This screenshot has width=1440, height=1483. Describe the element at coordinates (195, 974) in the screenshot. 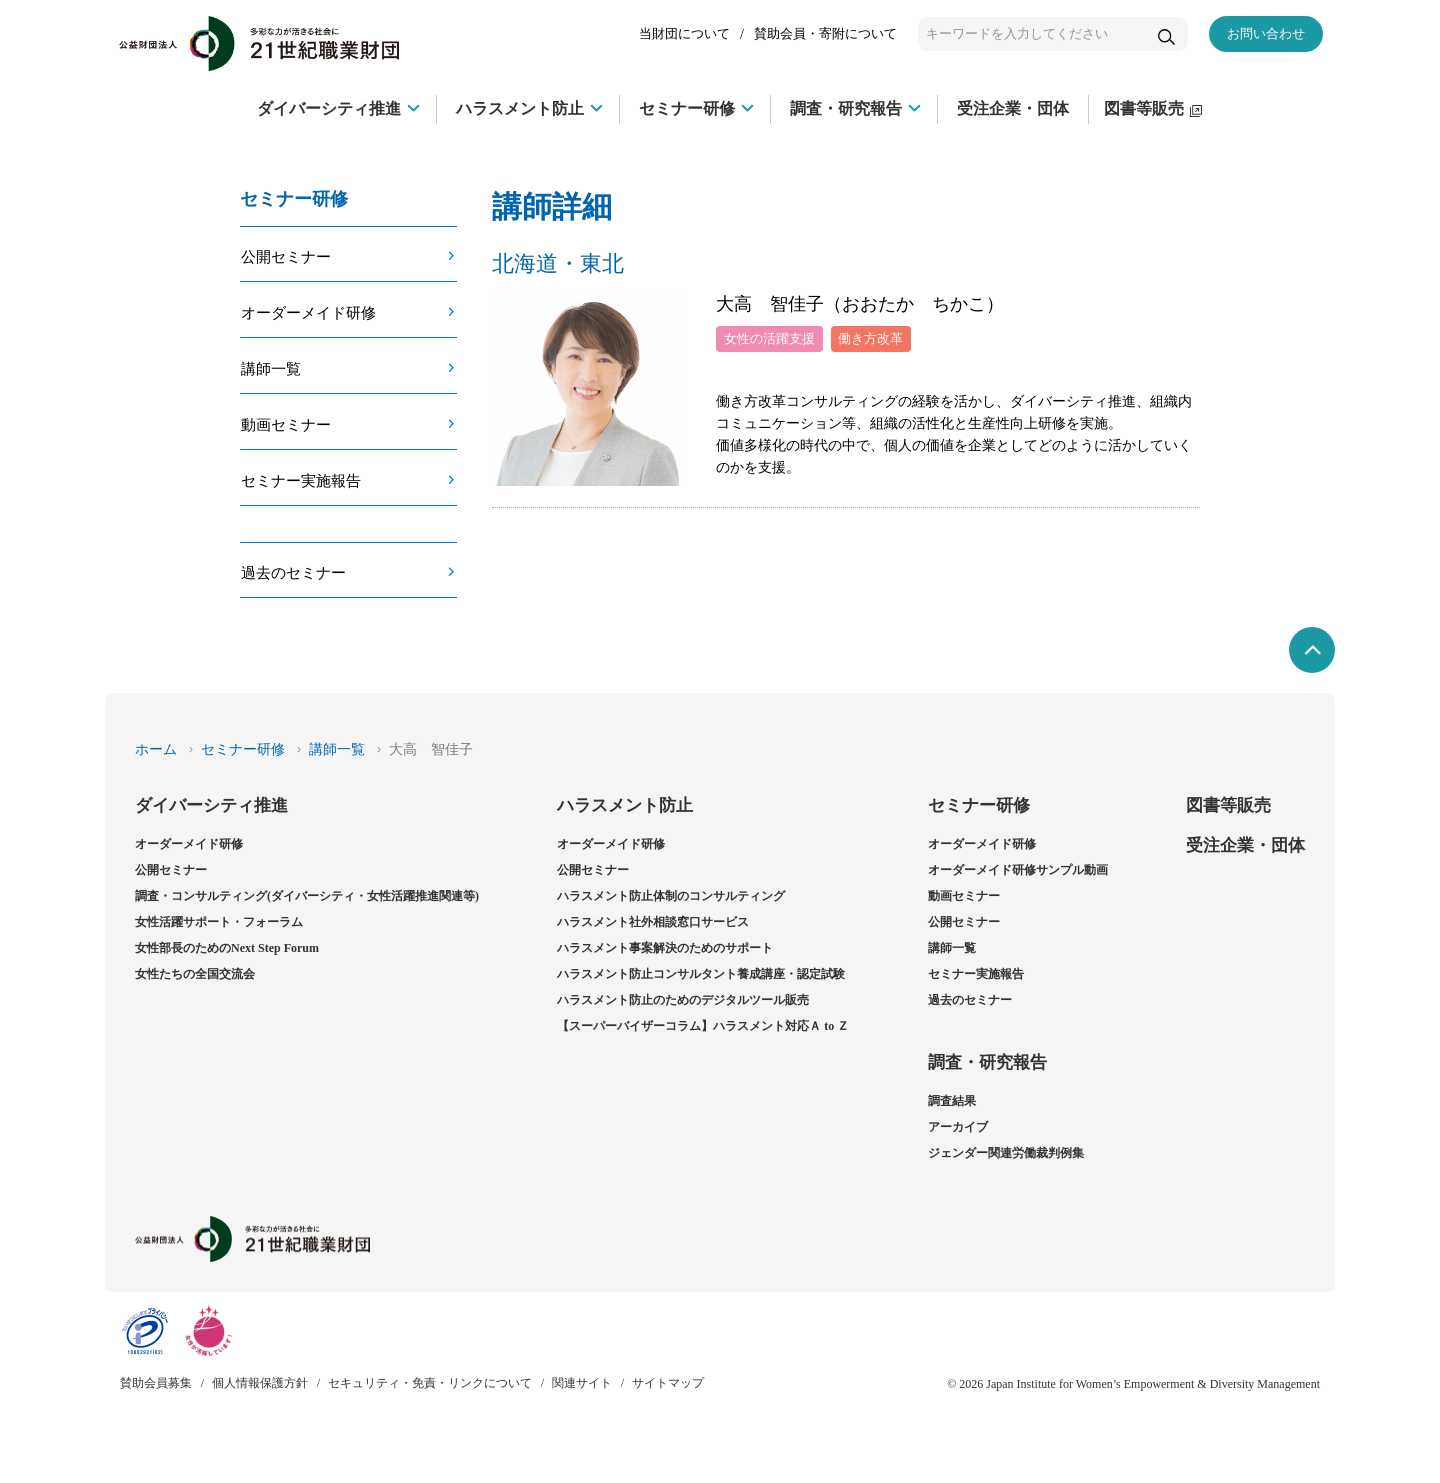

I see `女性たちの全国交流会` at that location.